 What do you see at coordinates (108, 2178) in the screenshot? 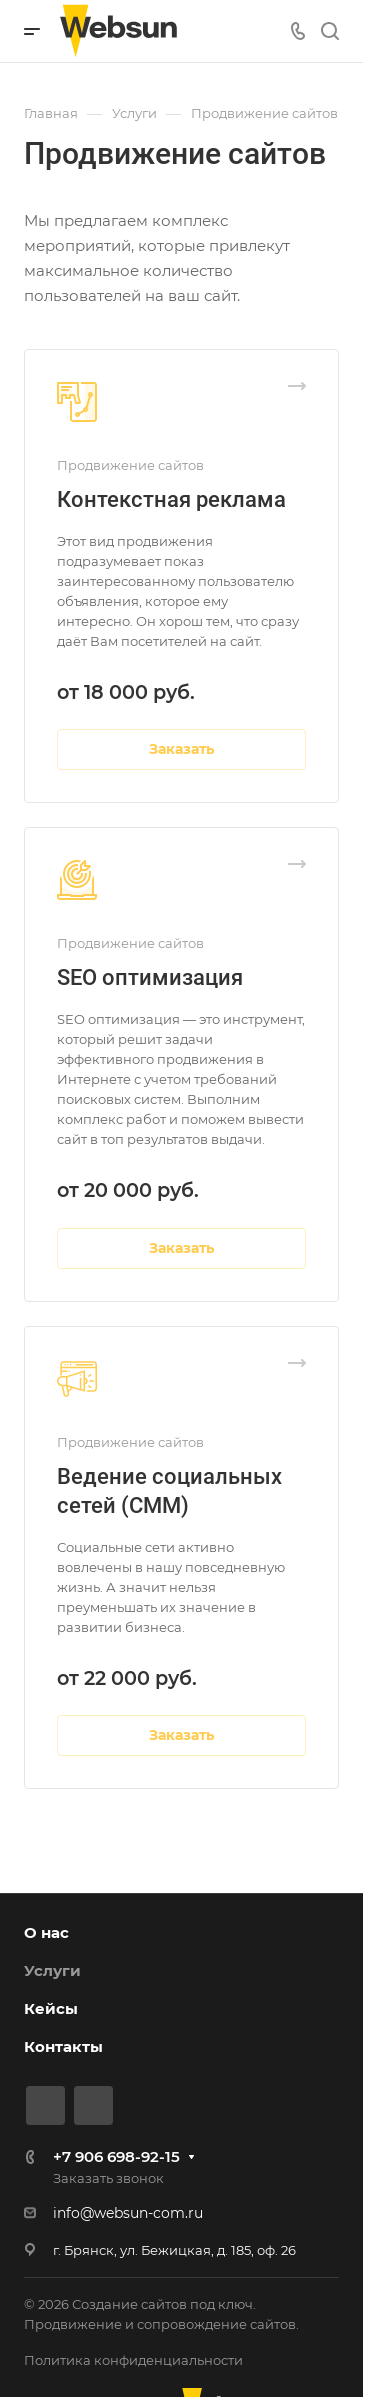
I see `Заказать звонок` at bounding box center [108, 2178].